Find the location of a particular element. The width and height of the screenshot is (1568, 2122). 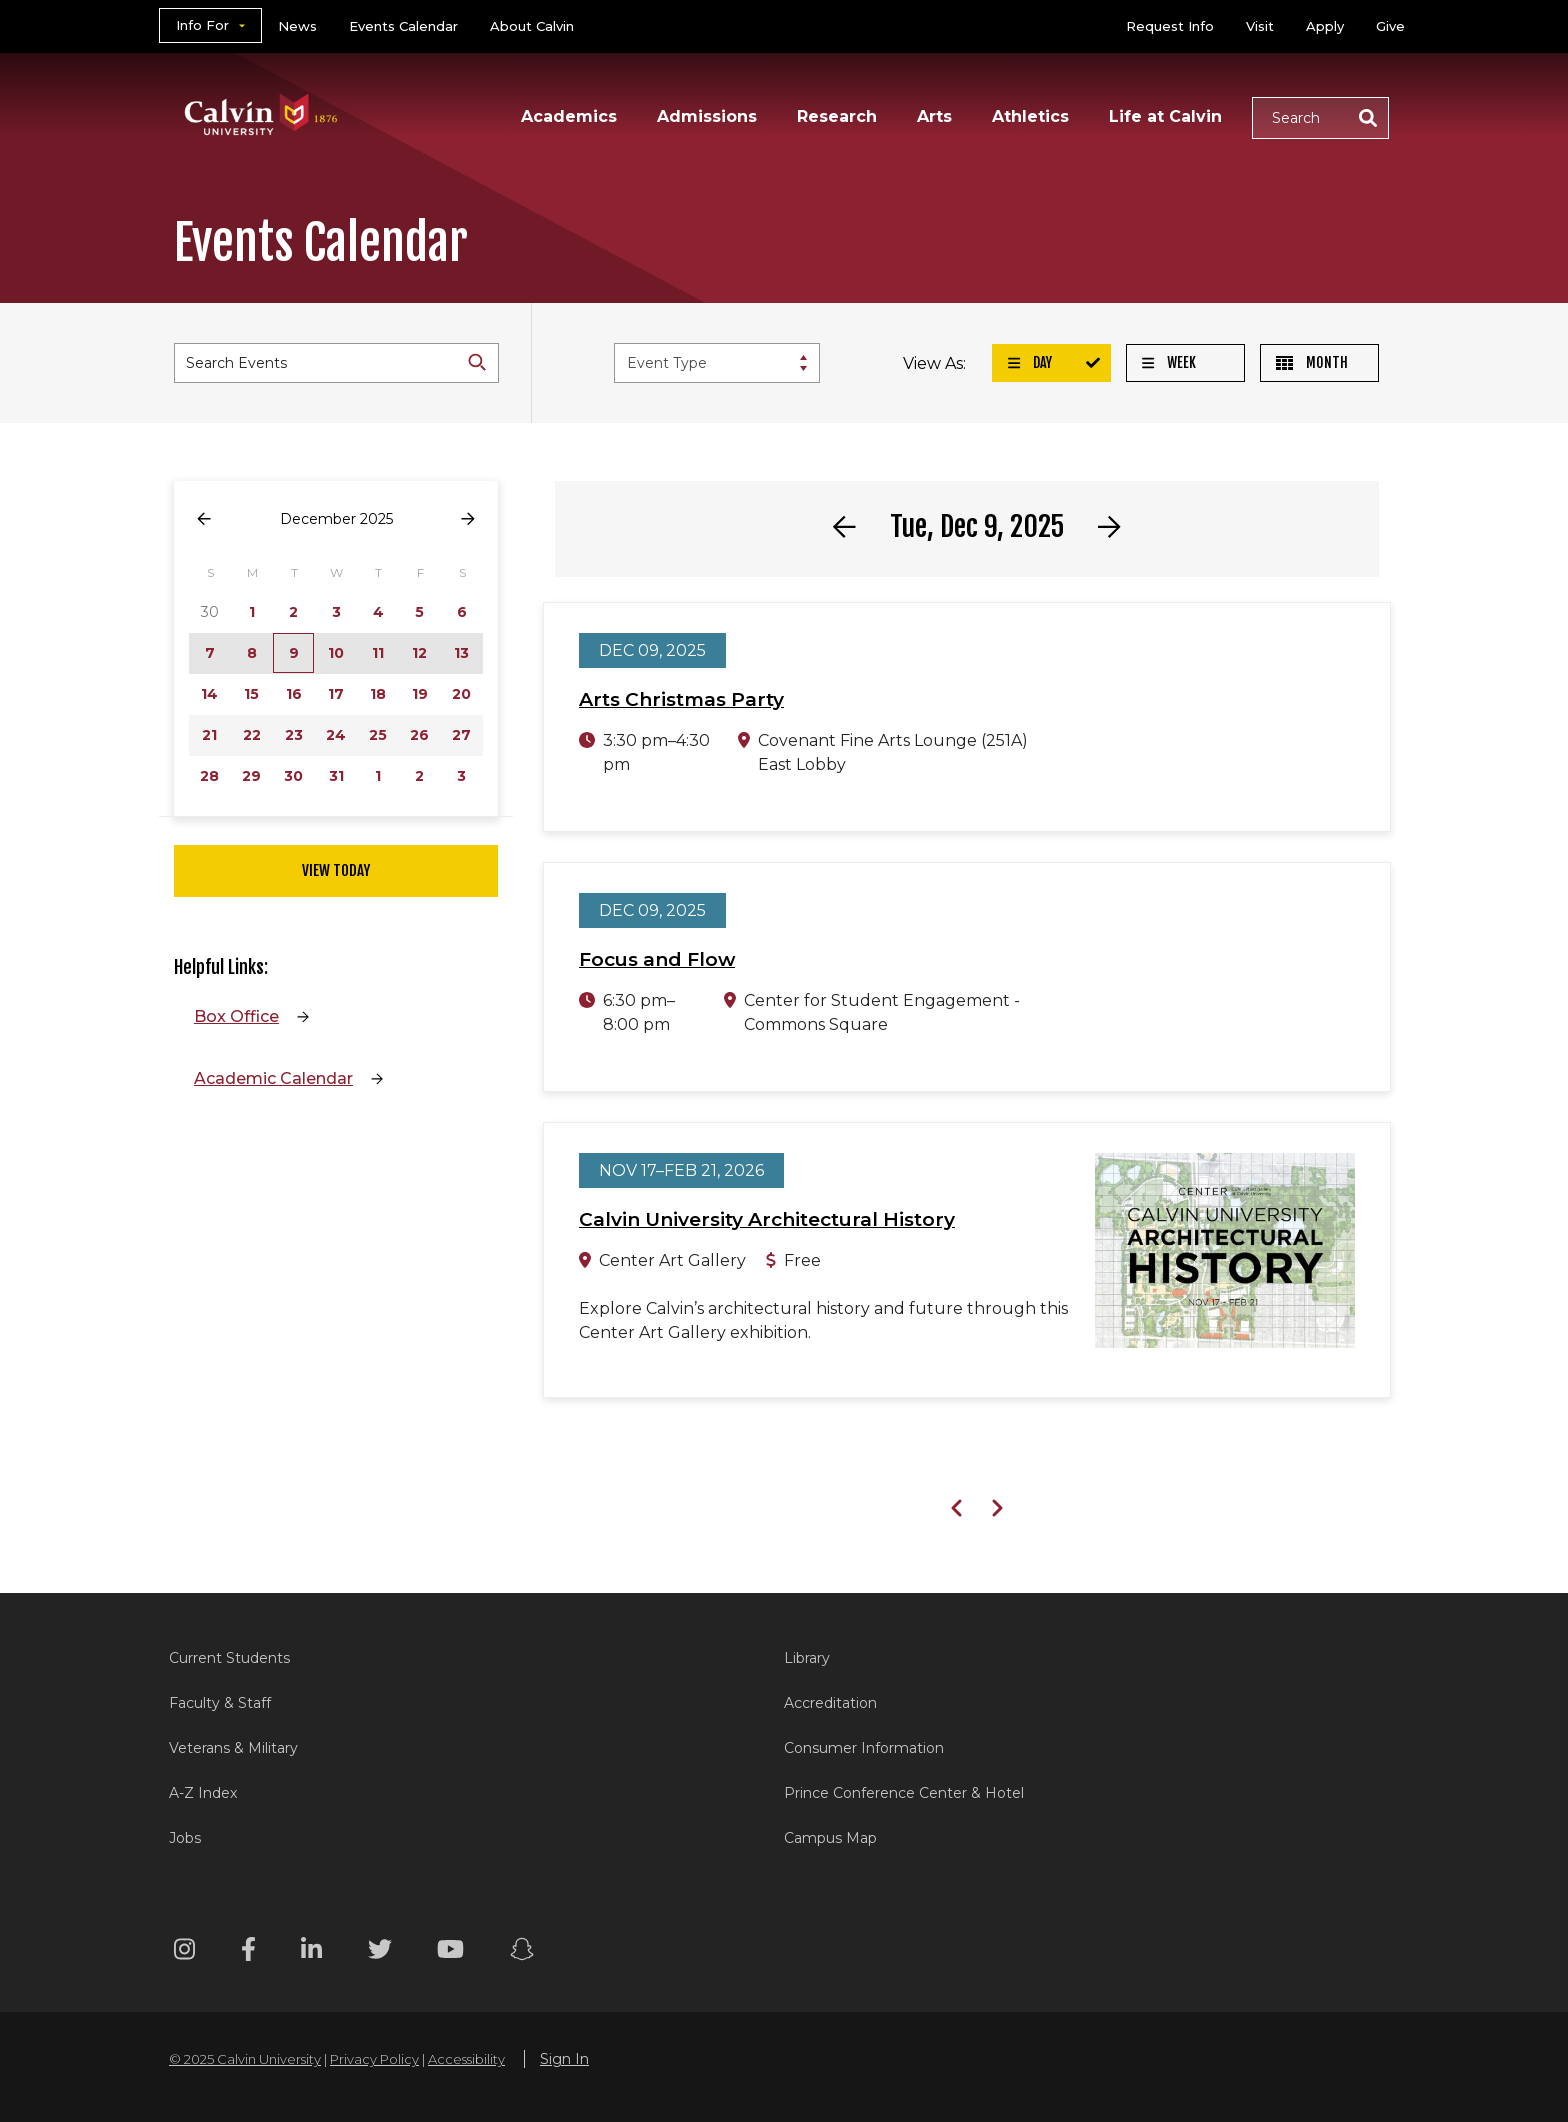

Faculty & Staff is located at coordinates (220, 1703).